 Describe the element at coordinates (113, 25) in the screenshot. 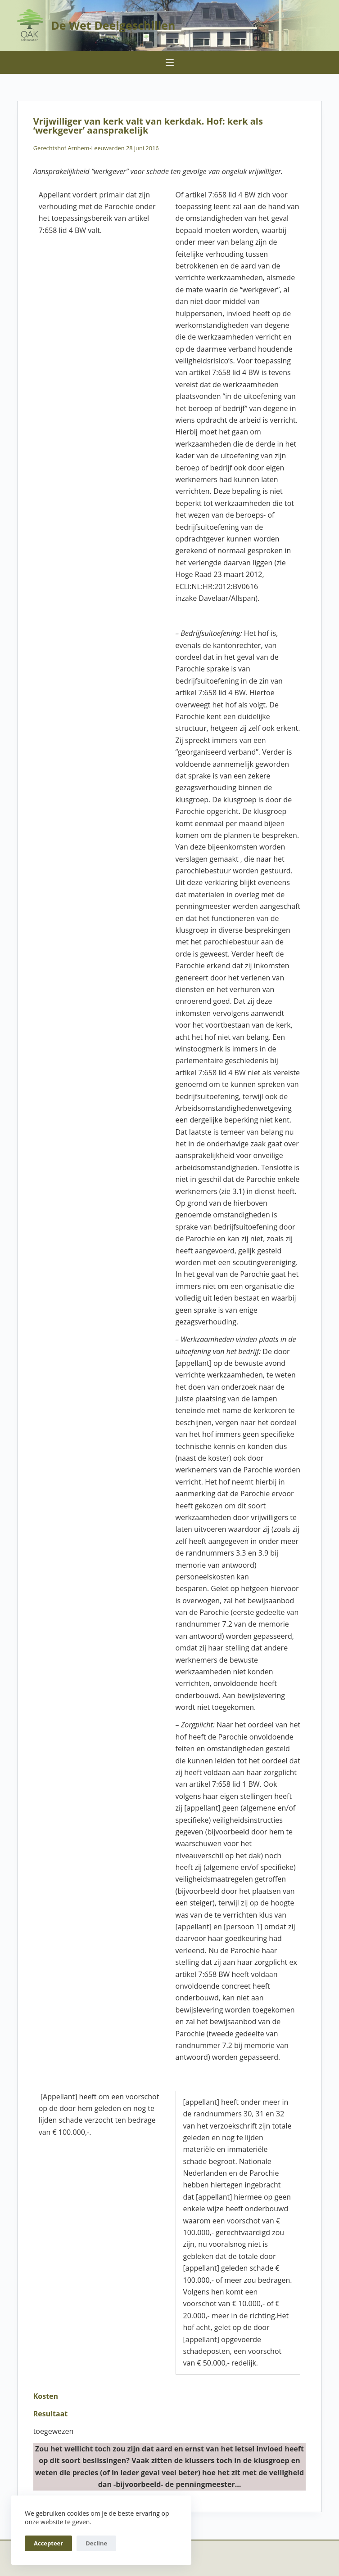

I see `De Wet Deelgeschillen` at that location.